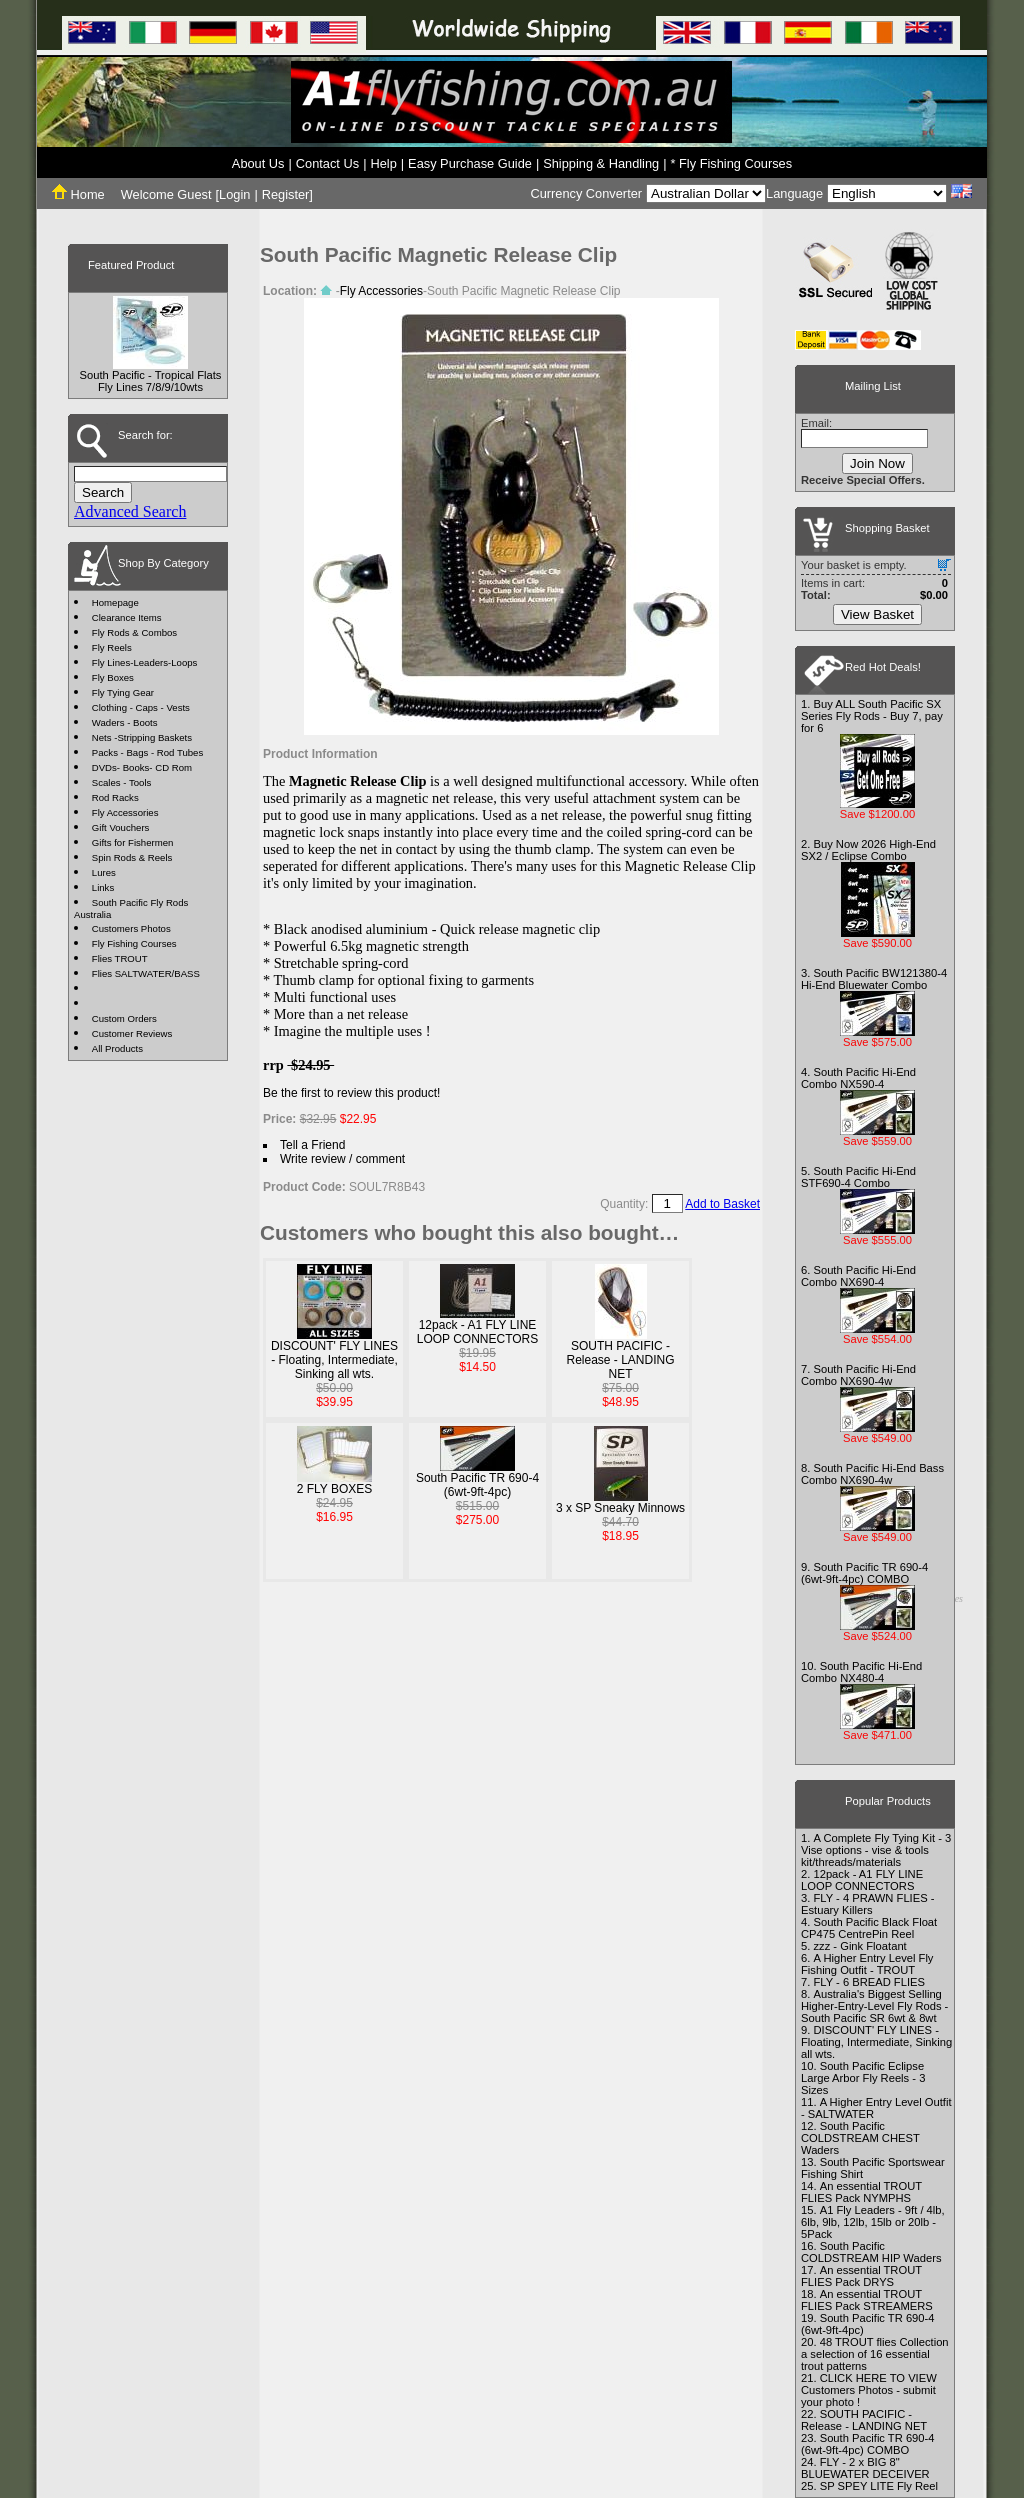 This screenshot has height=2498, width=1024. I want to click on Fly Fishing Courses, so click(134, 943).